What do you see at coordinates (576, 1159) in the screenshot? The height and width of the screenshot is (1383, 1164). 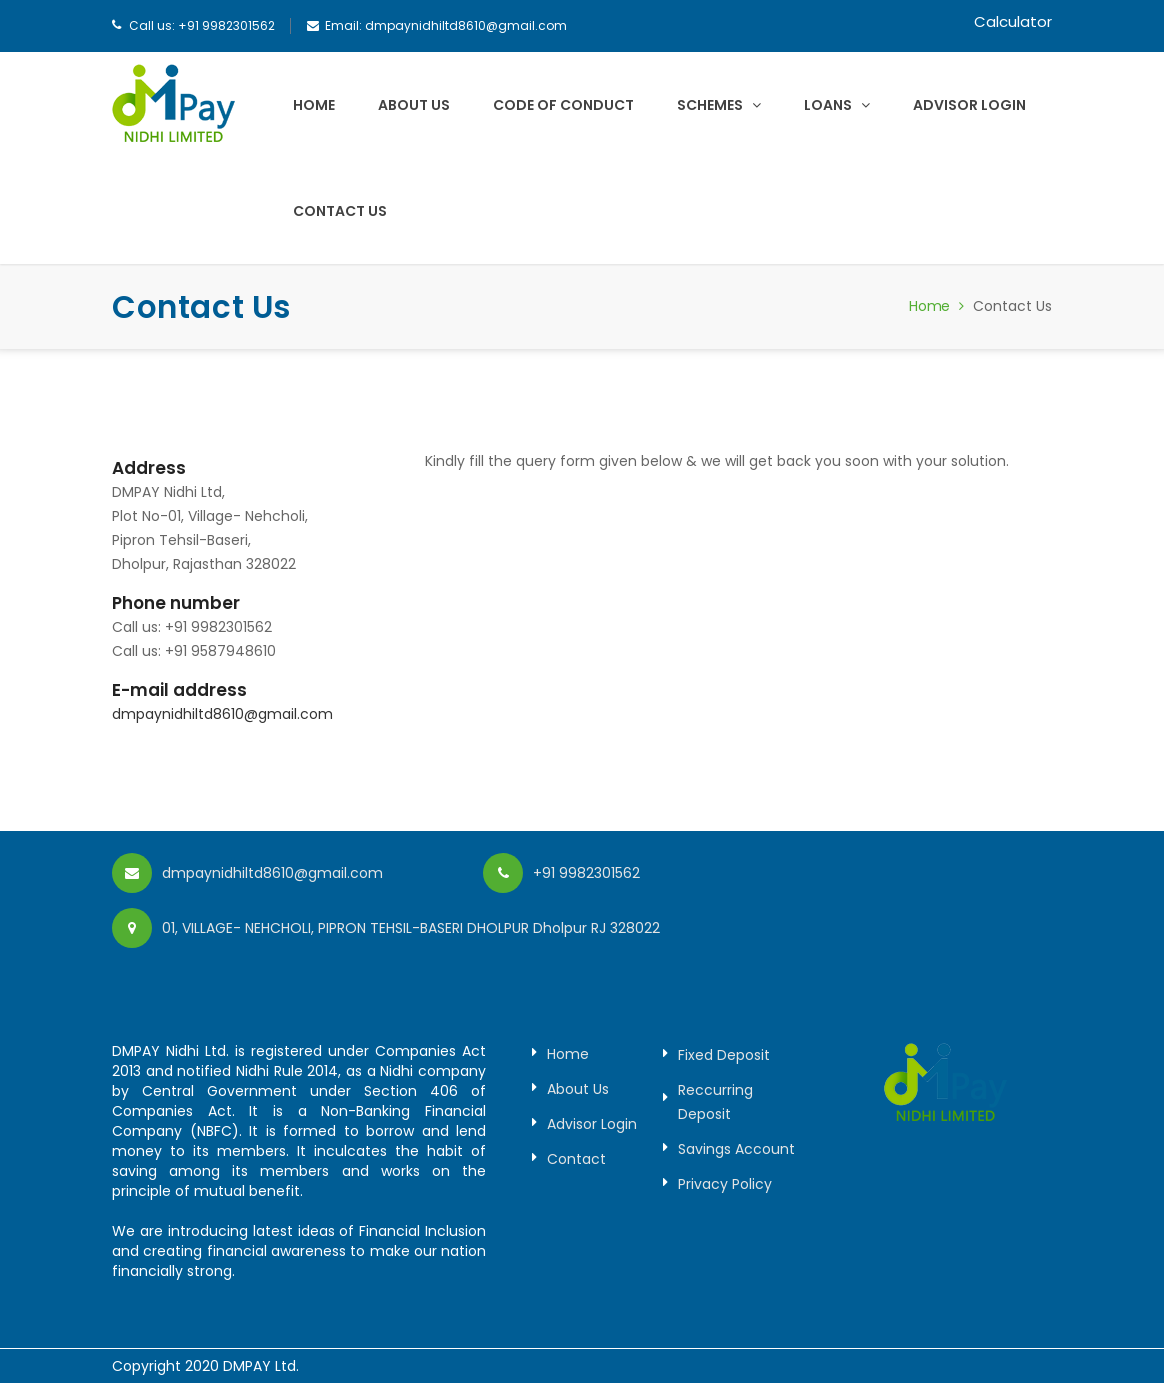 I see `Contact` at bounding box center [576, 1159].